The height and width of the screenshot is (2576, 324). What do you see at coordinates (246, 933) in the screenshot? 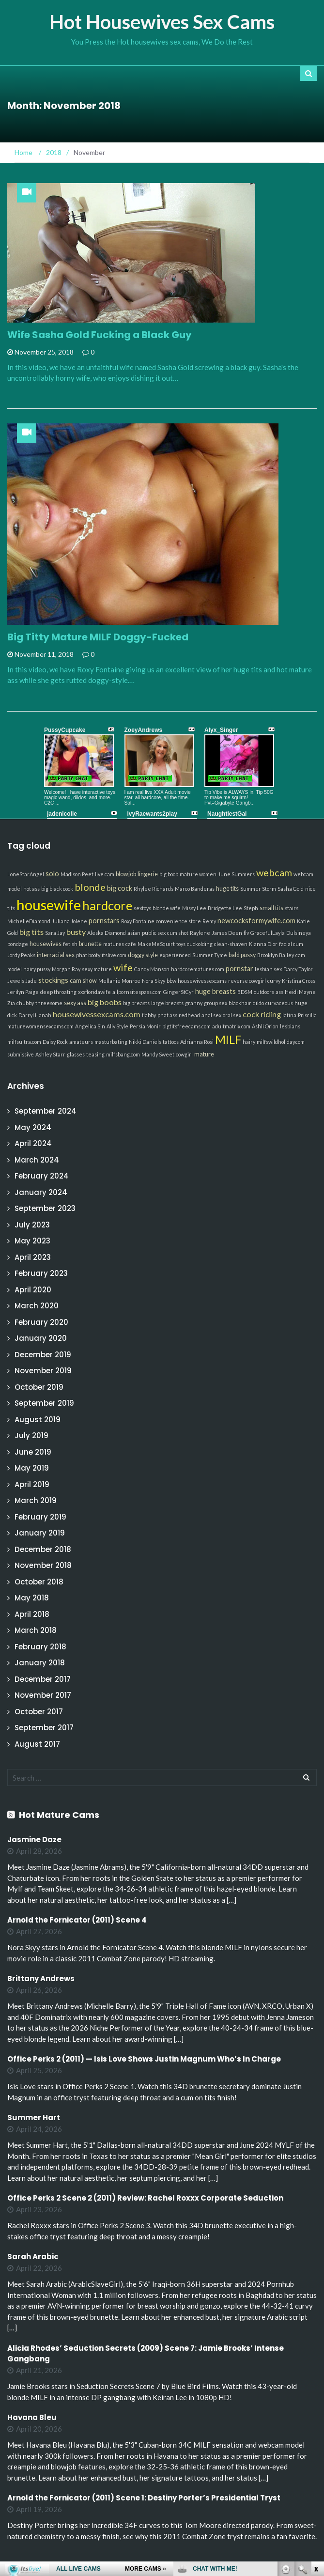
I see `flv` at bounding box center [246, 933].